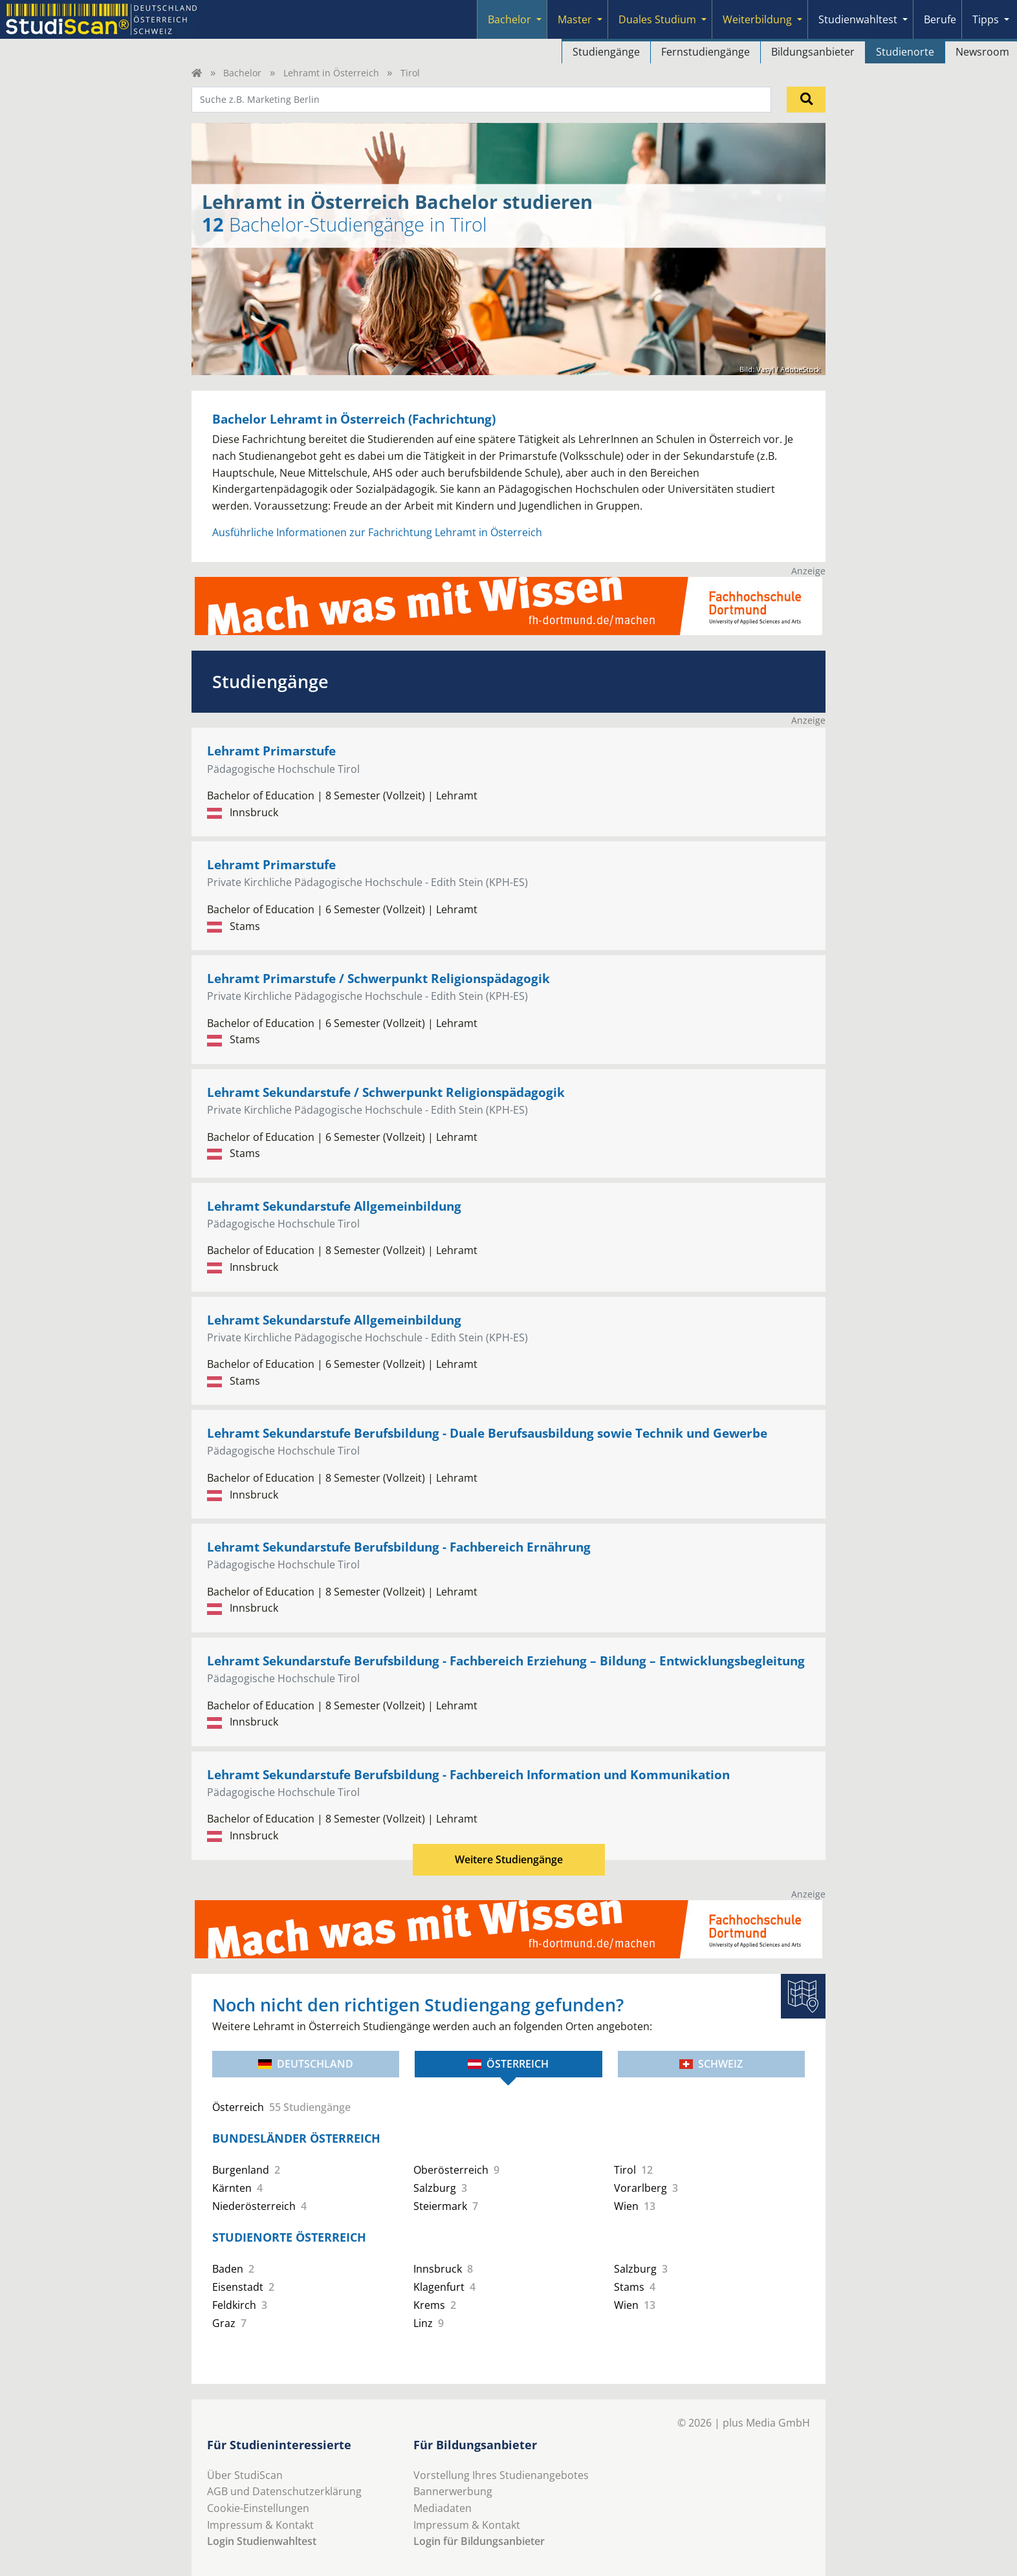 This screenshot has width=1017, height=2576. I want to click on Login für Bildungsanbieter, so click(479, 2541).